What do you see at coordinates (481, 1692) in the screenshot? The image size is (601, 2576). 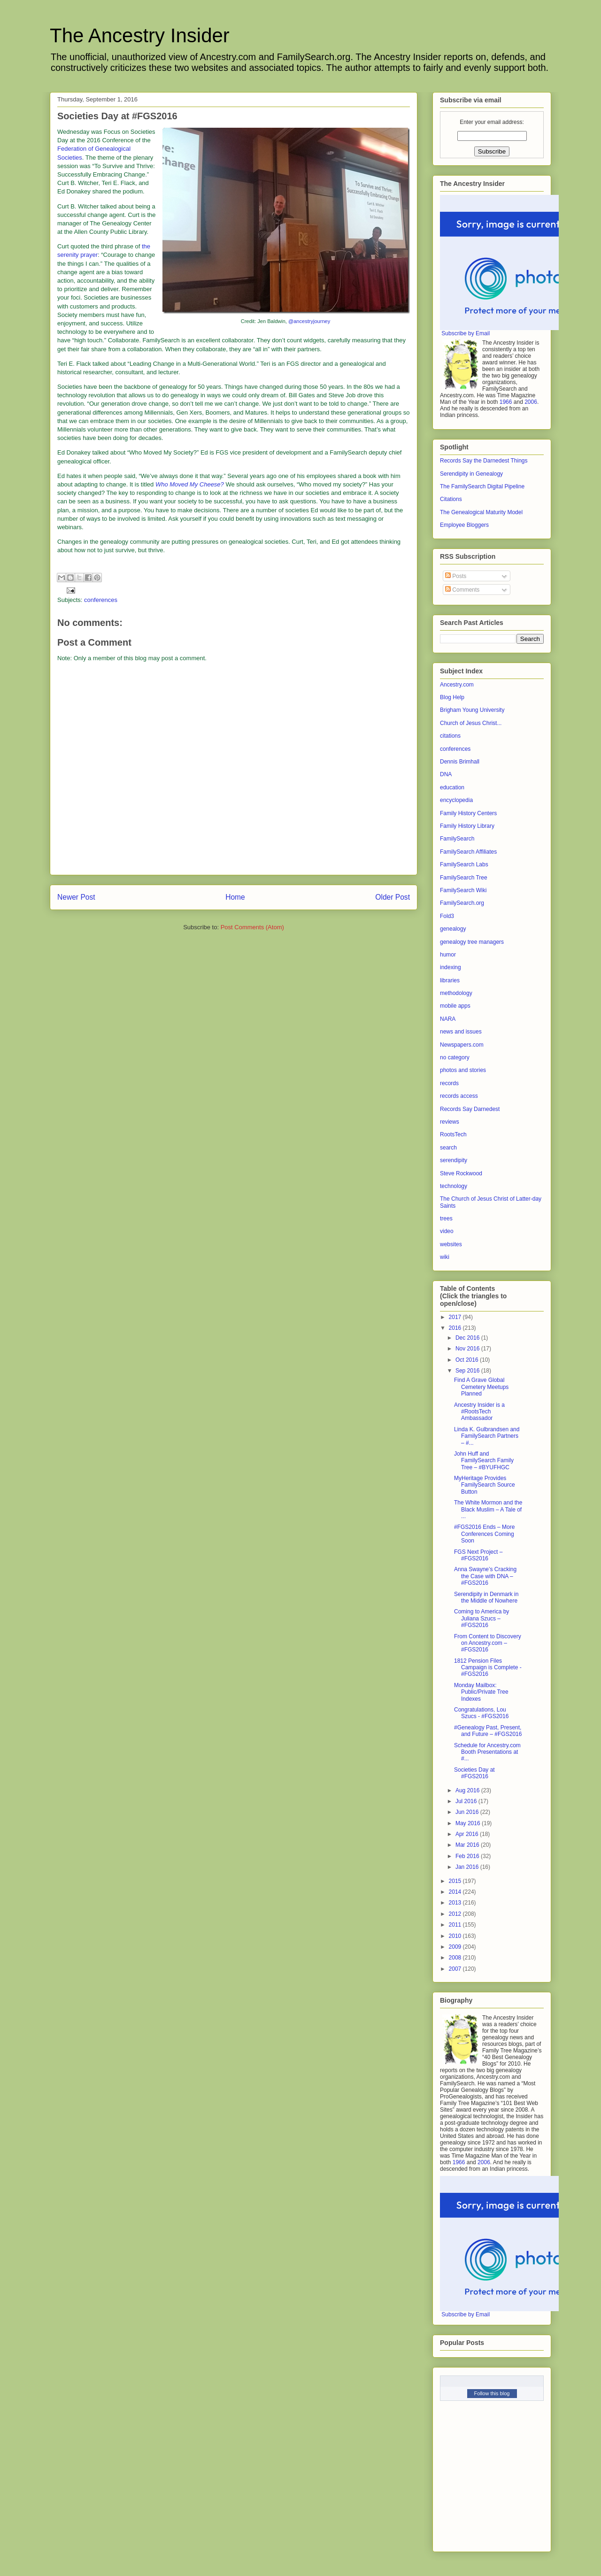 I see `Monday Mailbox: Public/Private Tree Indexes` at bounding box center [481, 1692].